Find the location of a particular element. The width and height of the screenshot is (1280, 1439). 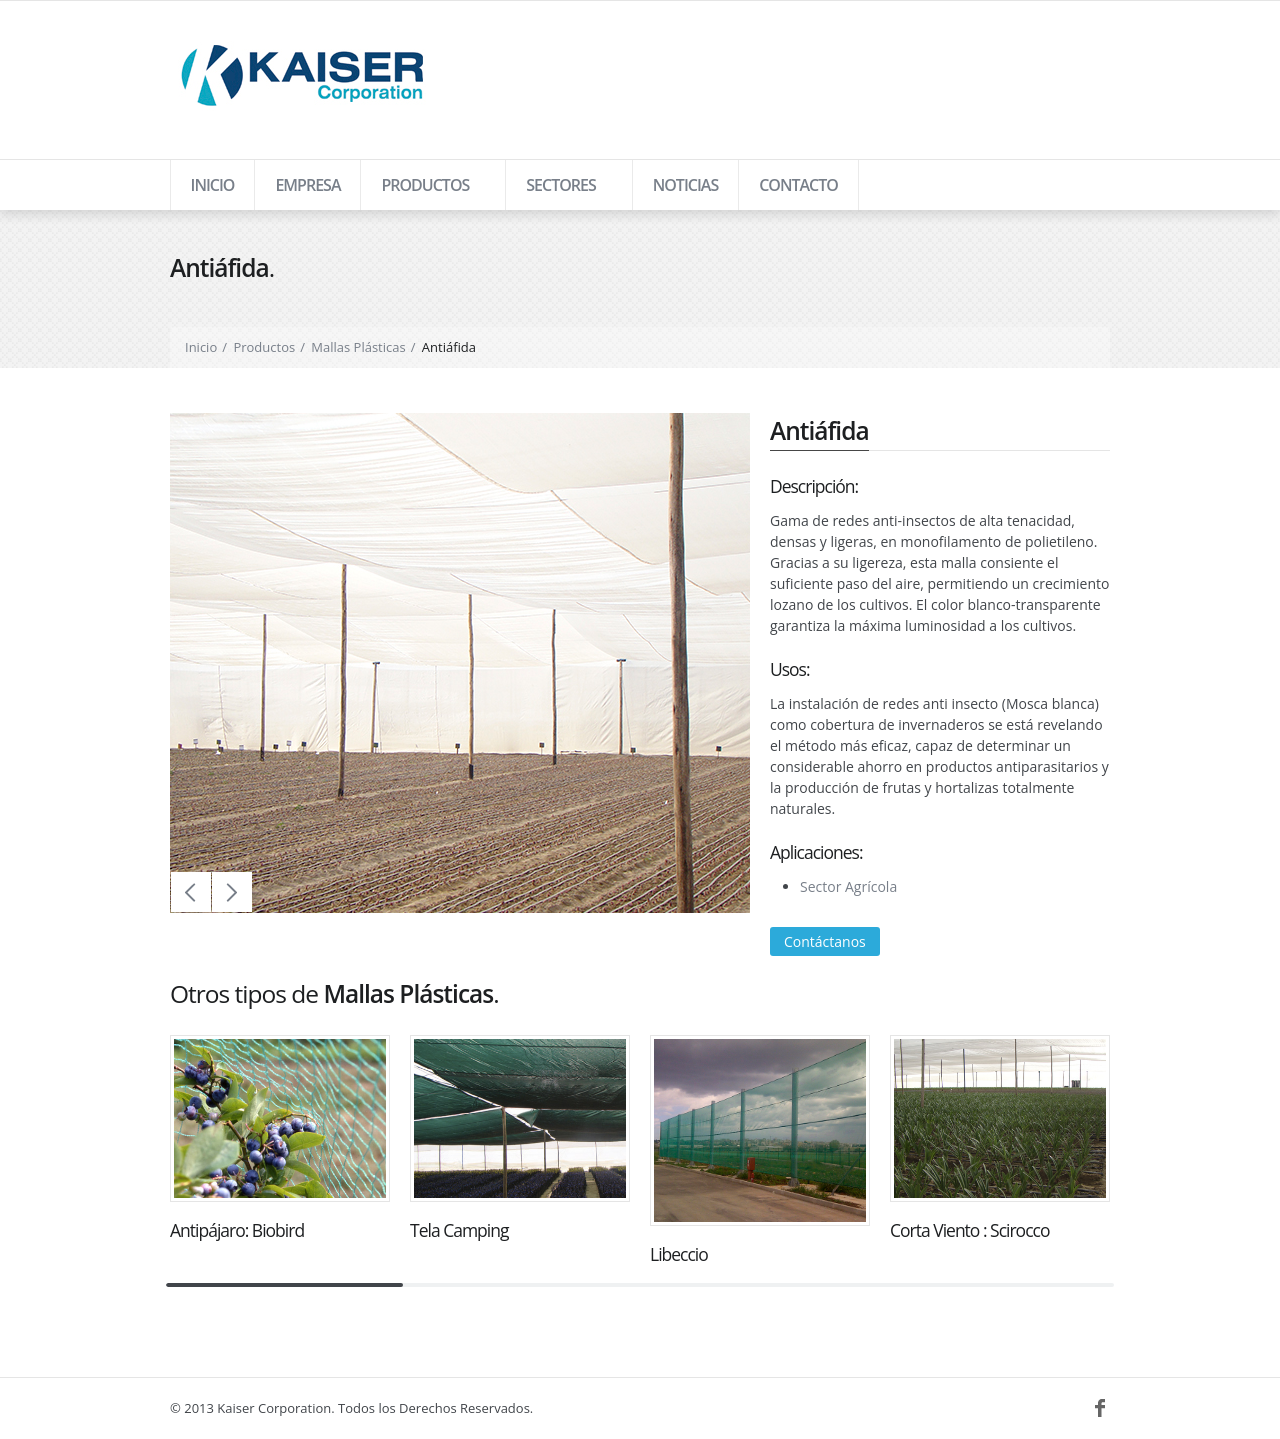

Mallas Plásticas is located at coordinates (358, 347).